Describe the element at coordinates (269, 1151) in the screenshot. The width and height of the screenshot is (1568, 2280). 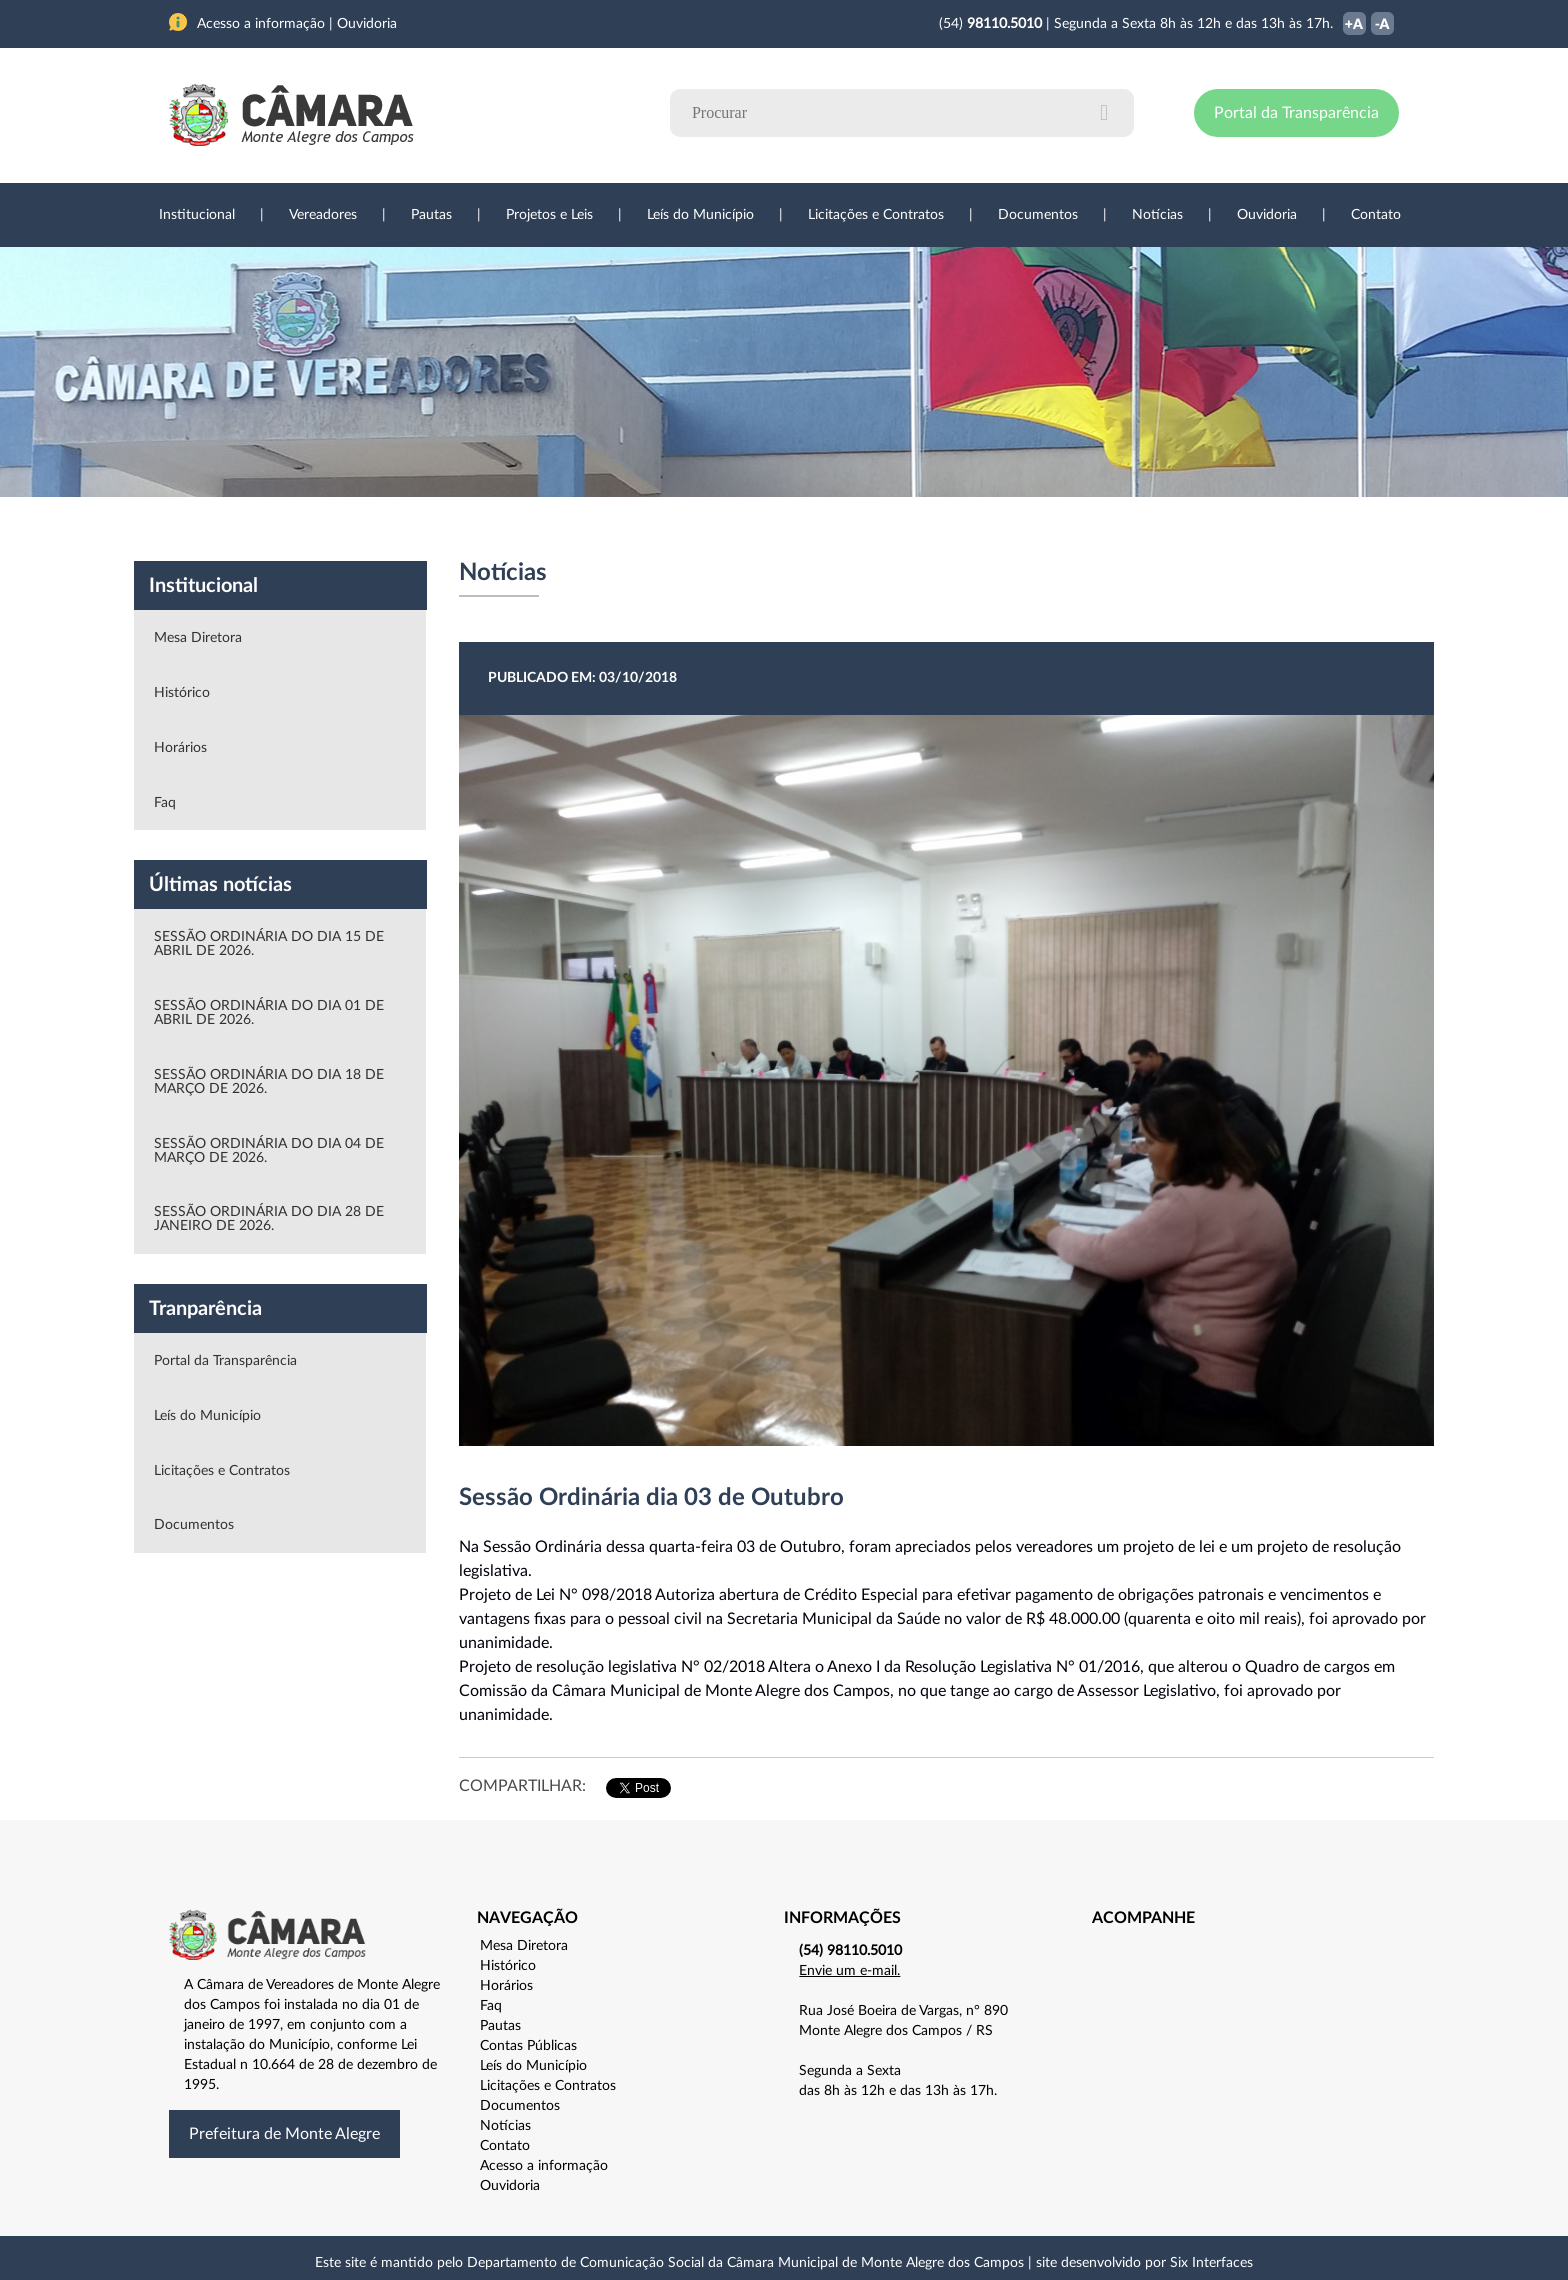
I see `SESSÃO ORDINÁRIA DO DIA 04 DE MARÇO DE 2026.` at that location.